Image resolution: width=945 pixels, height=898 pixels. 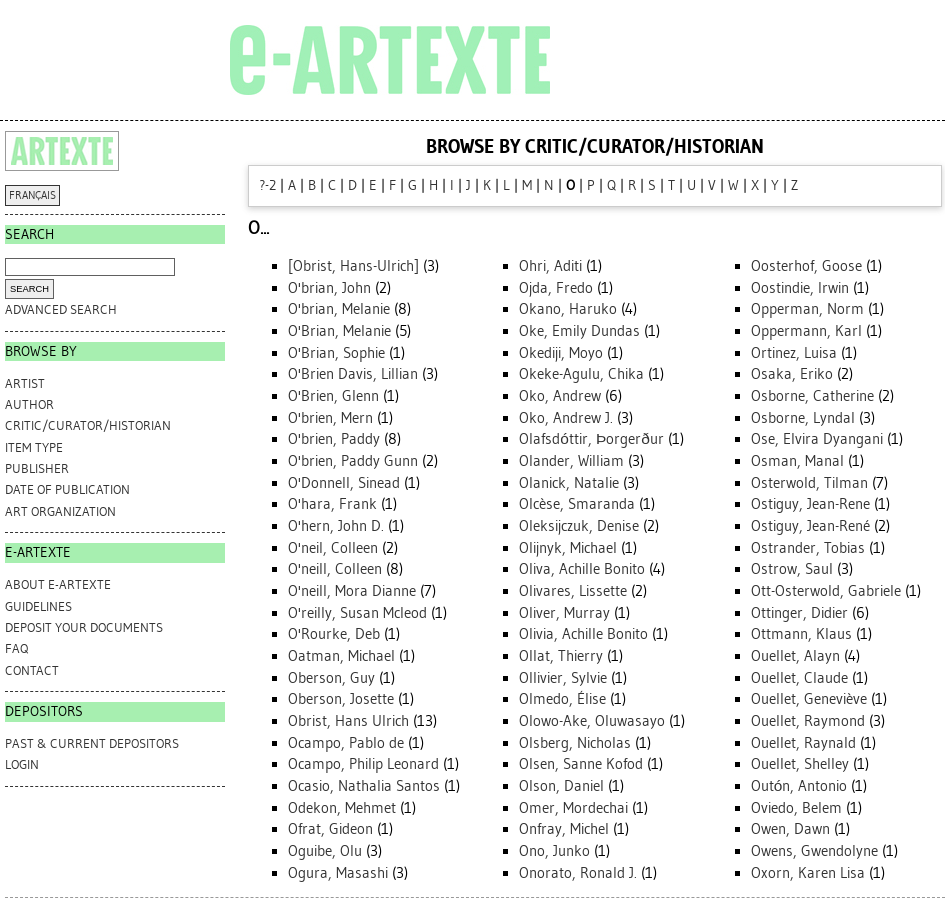 What do you see at coordinates (336, 526) in the screenshot?
I see `O'hern, John D.` at bounding box center [336, 526].